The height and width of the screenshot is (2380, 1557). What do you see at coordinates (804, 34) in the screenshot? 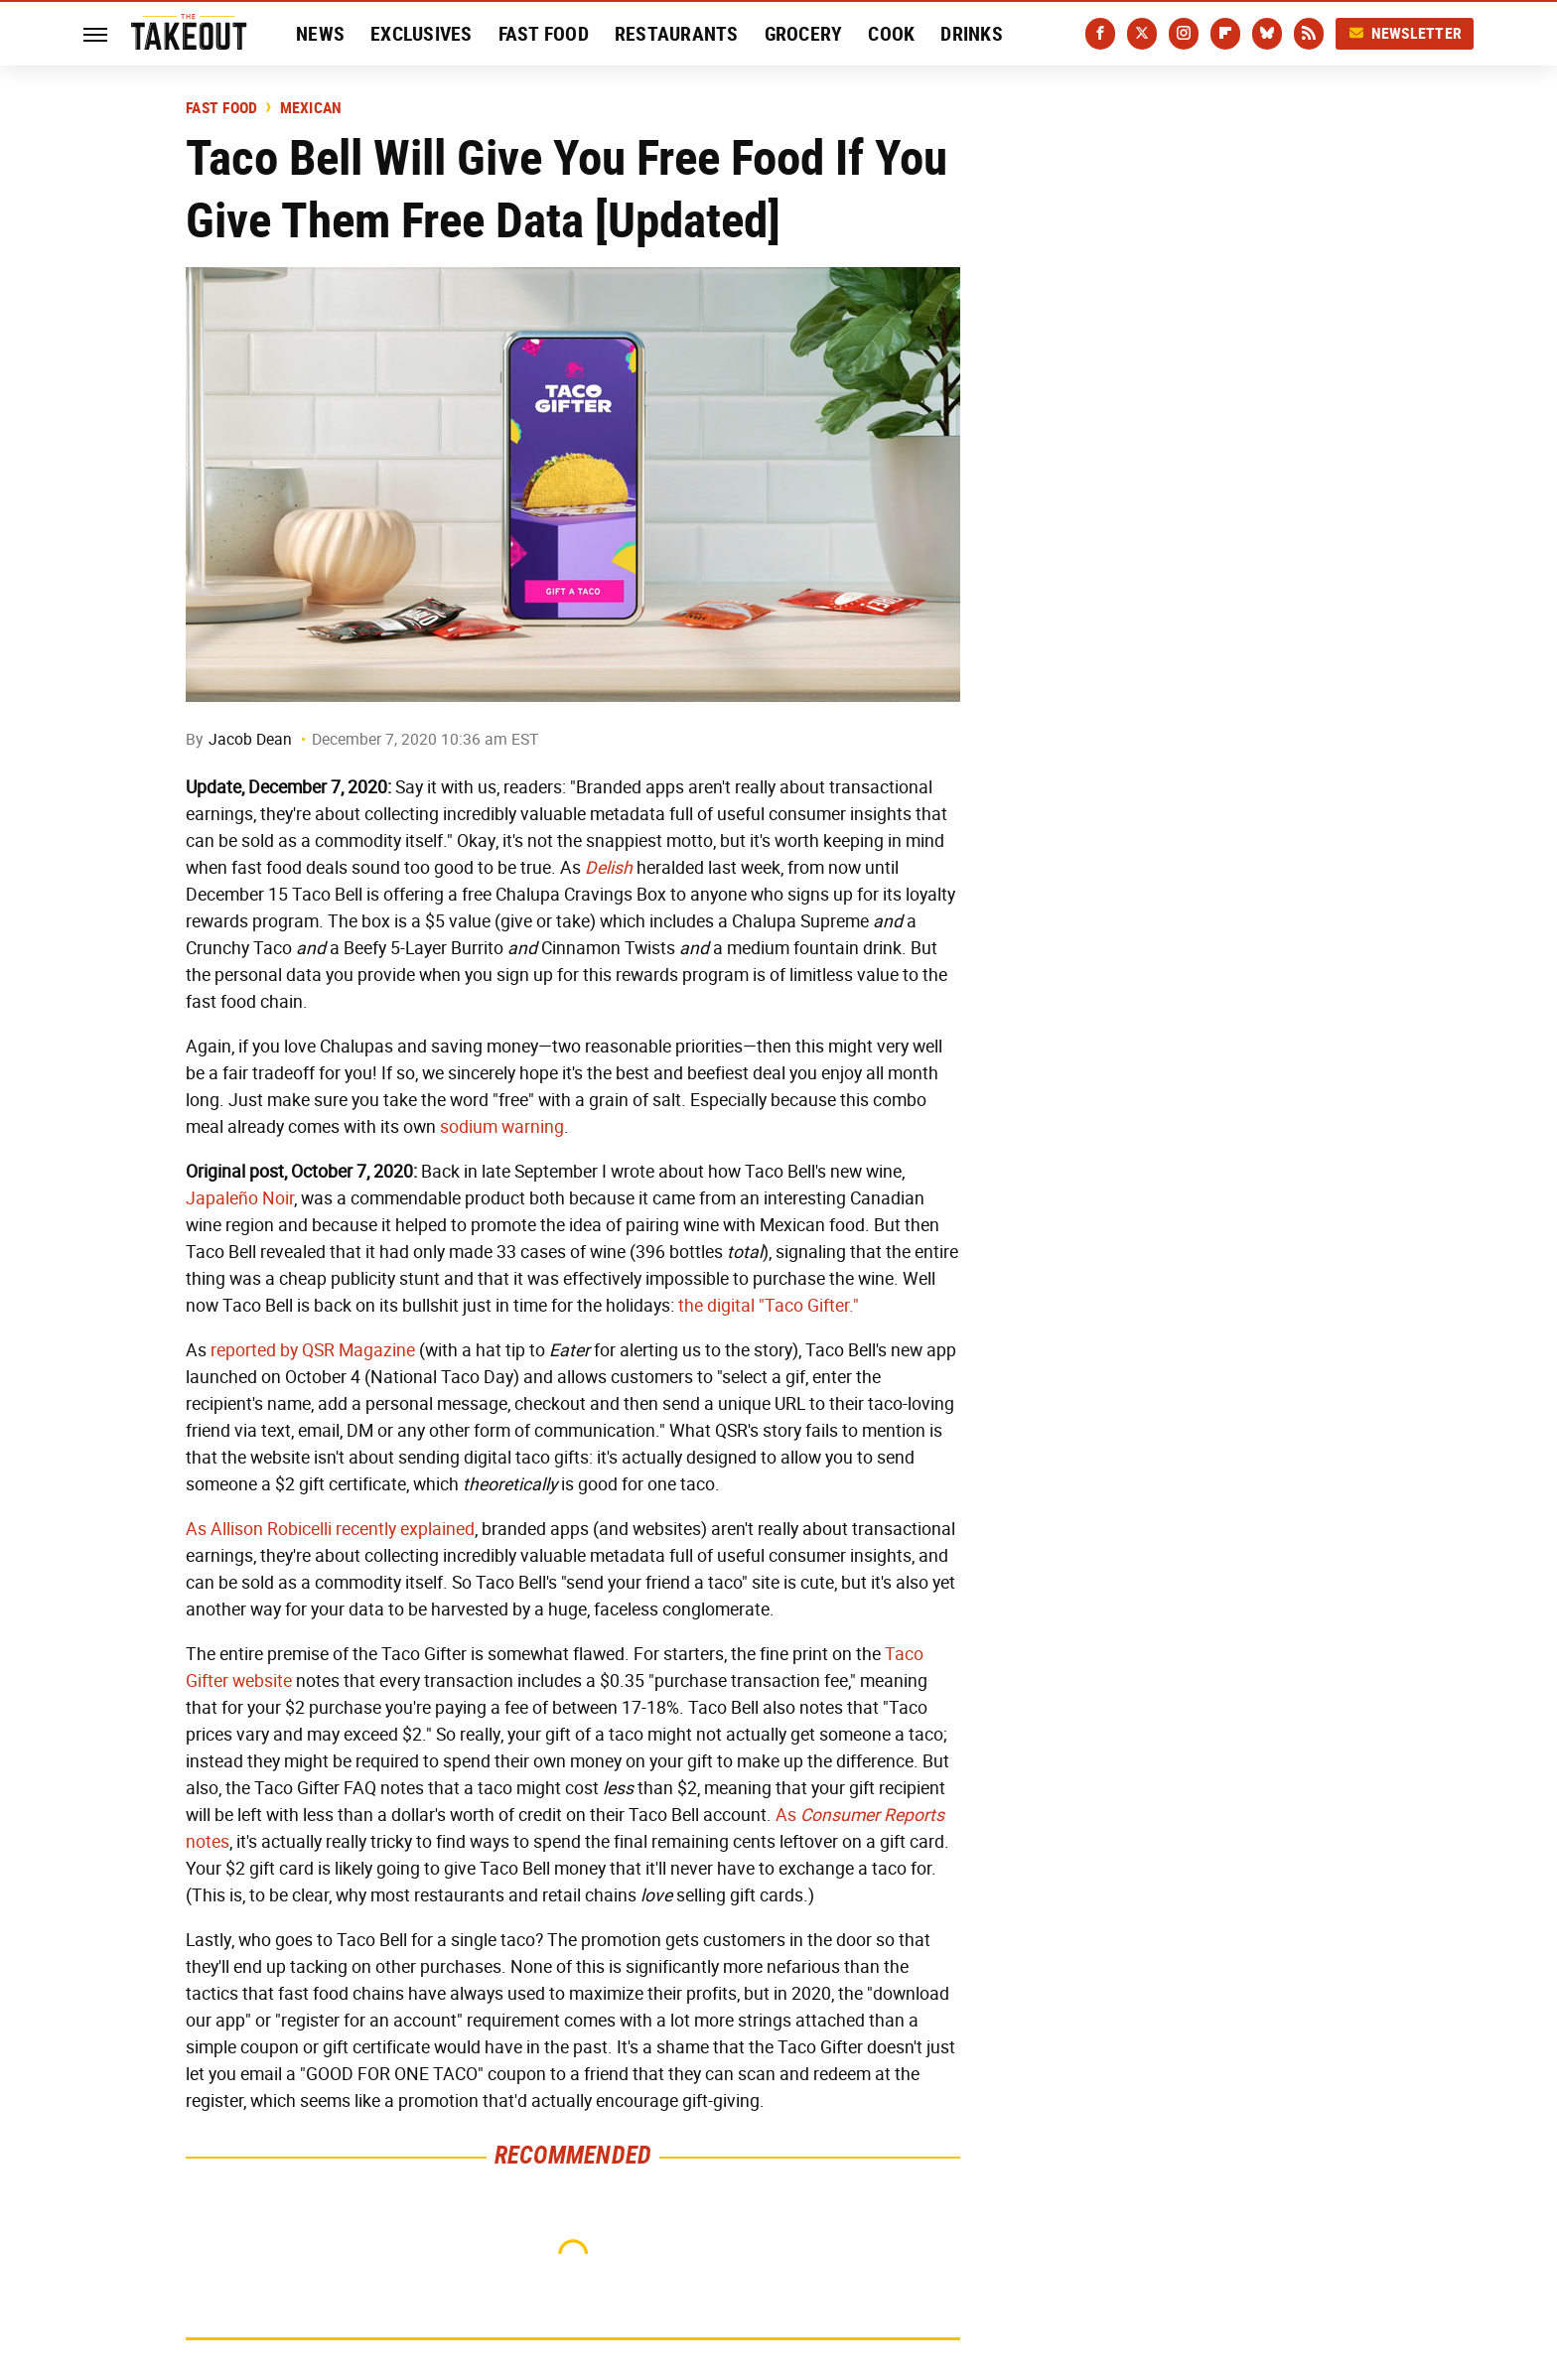
I see `Grocery` at bounding box center [804, 34].